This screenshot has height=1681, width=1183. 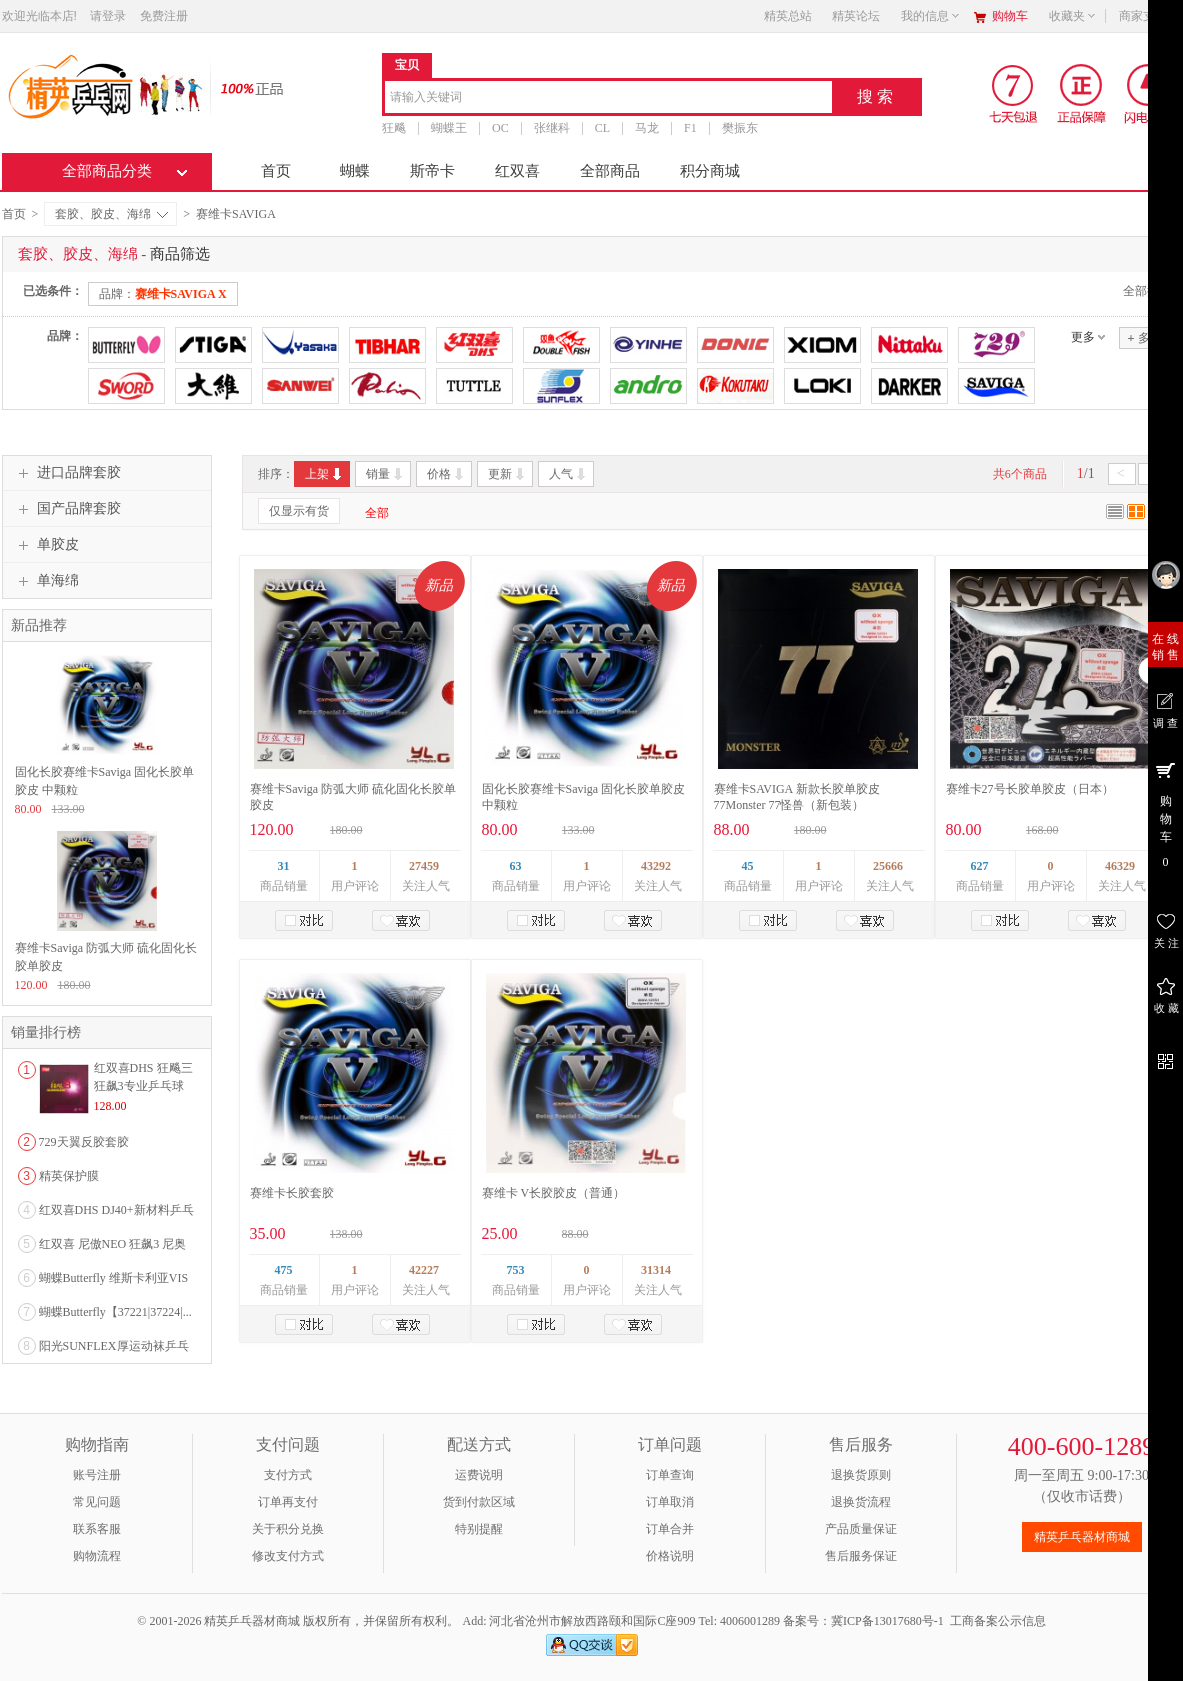 I want to click on OC, so click(x=500, y=128).